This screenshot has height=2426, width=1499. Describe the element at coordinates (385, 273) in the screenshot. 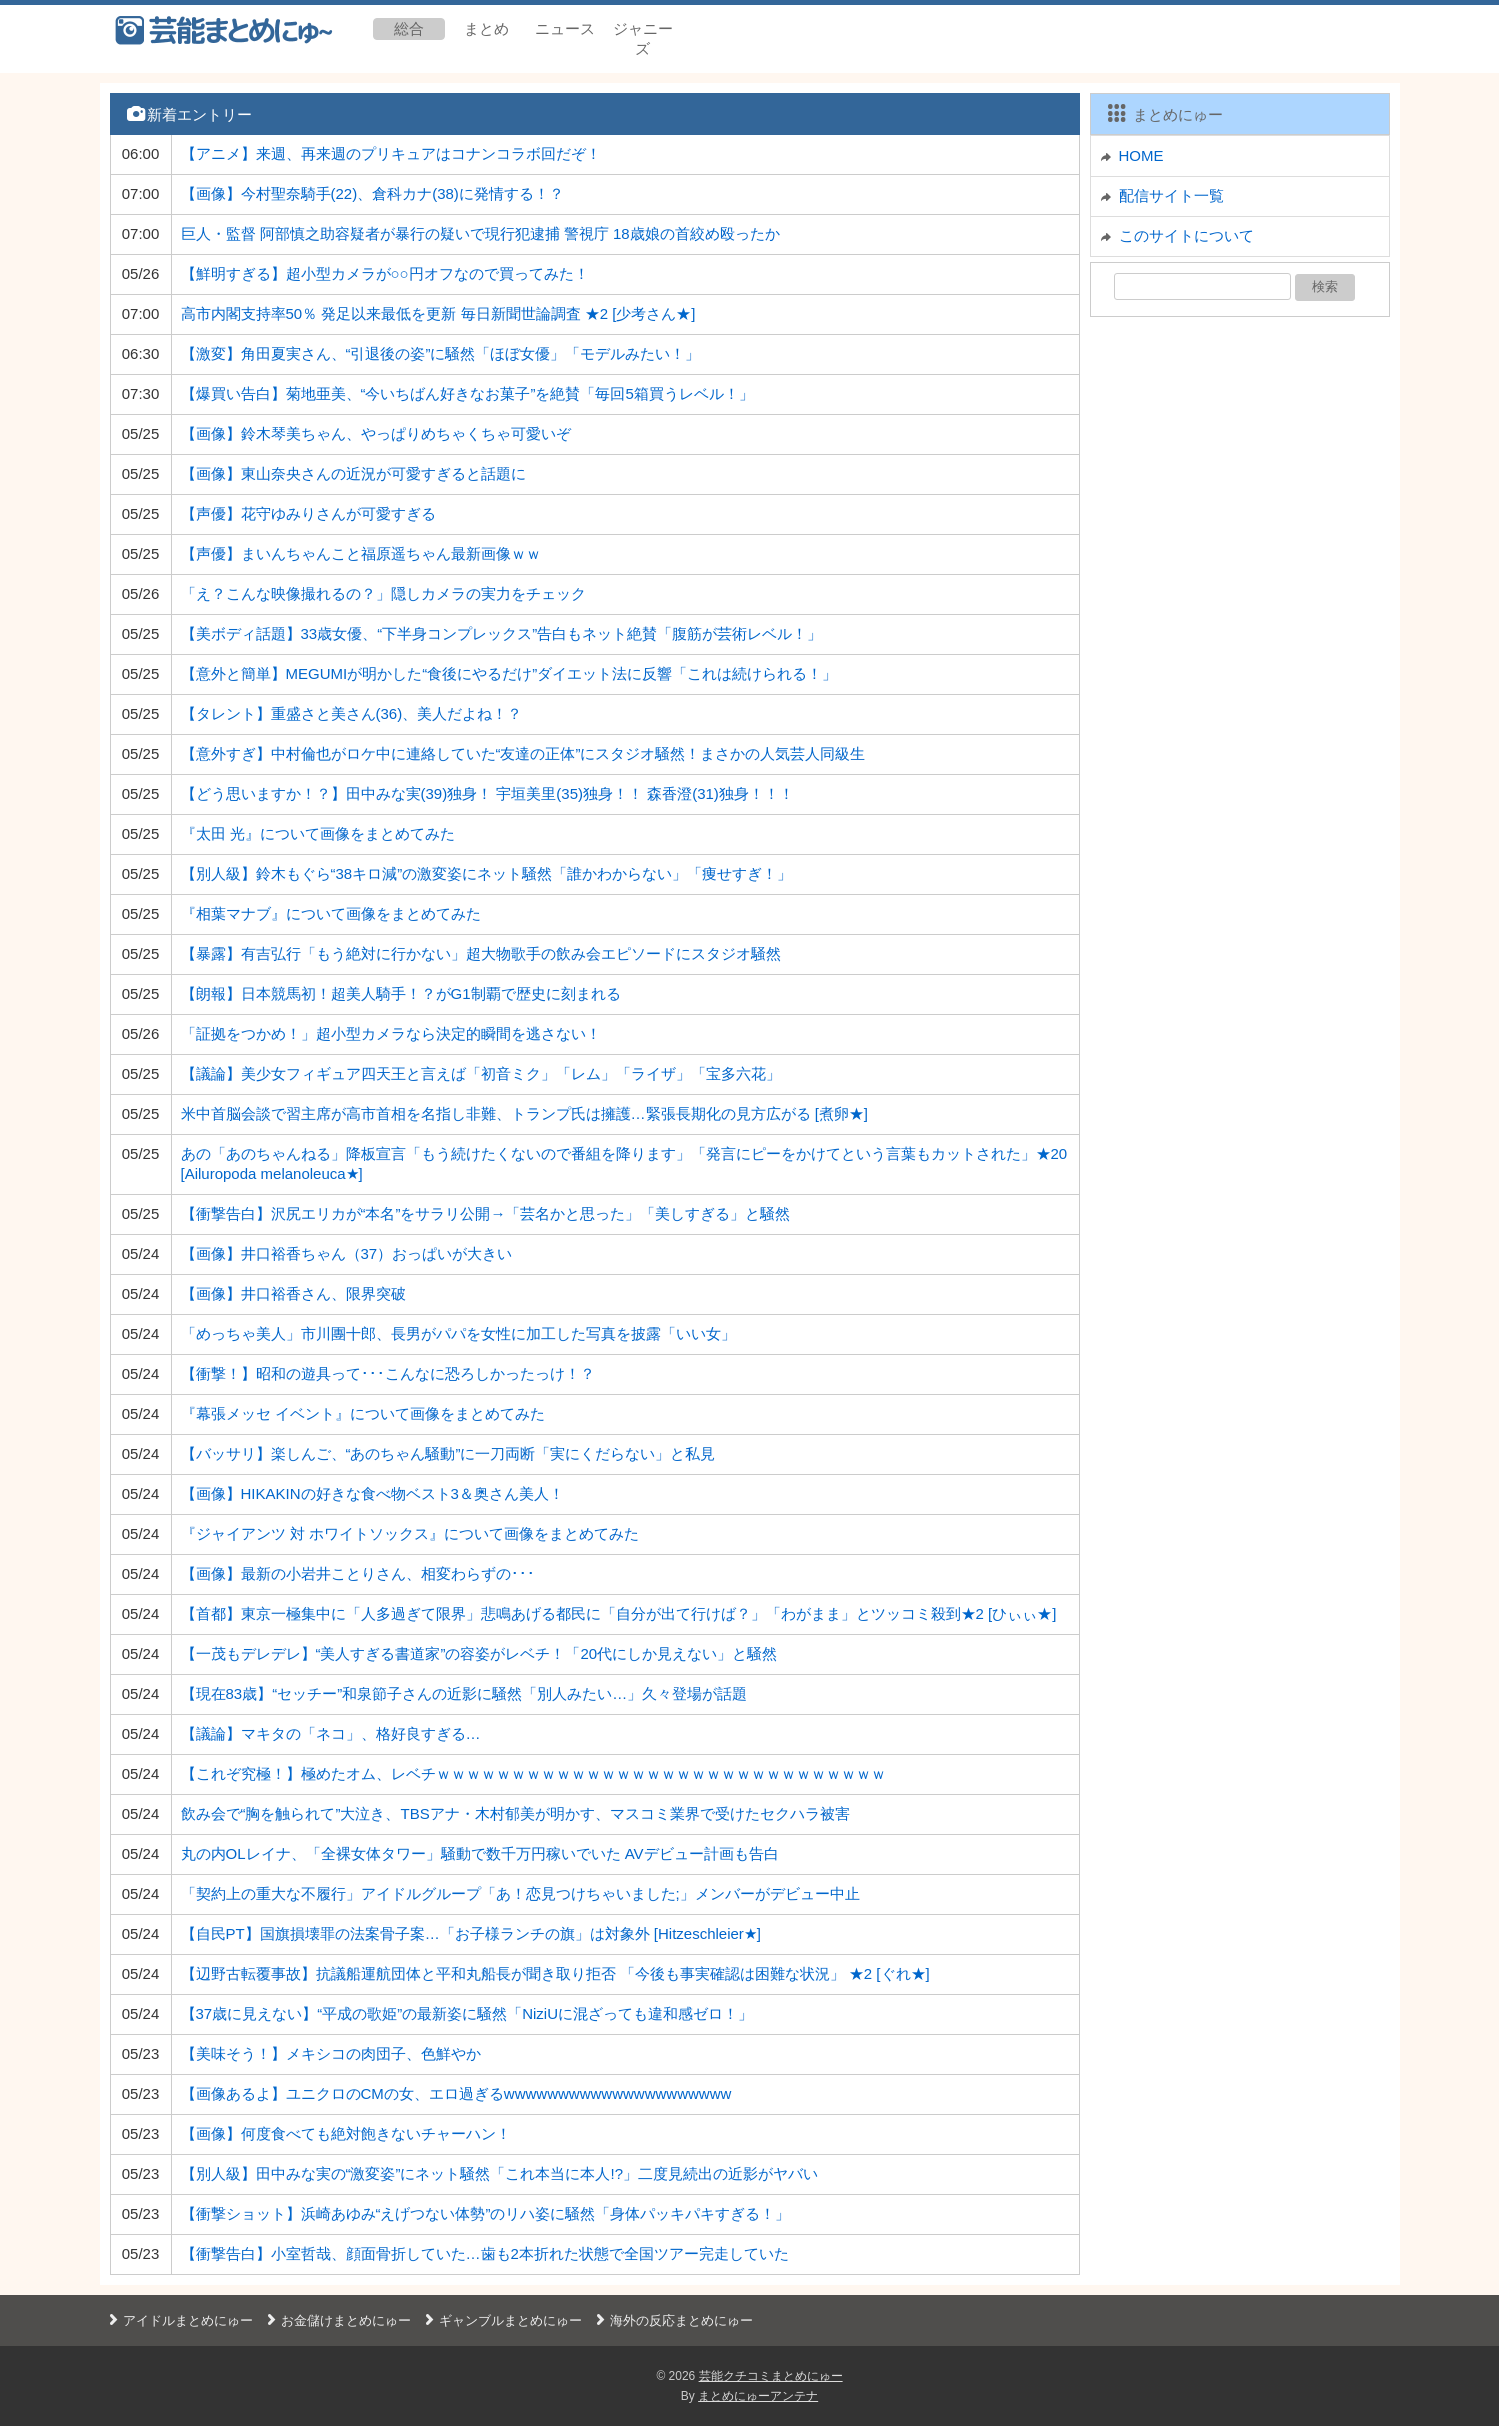

I see `【鮮明すぎる】超小型カメラが○○円オフなので買ってみた！` at that location.